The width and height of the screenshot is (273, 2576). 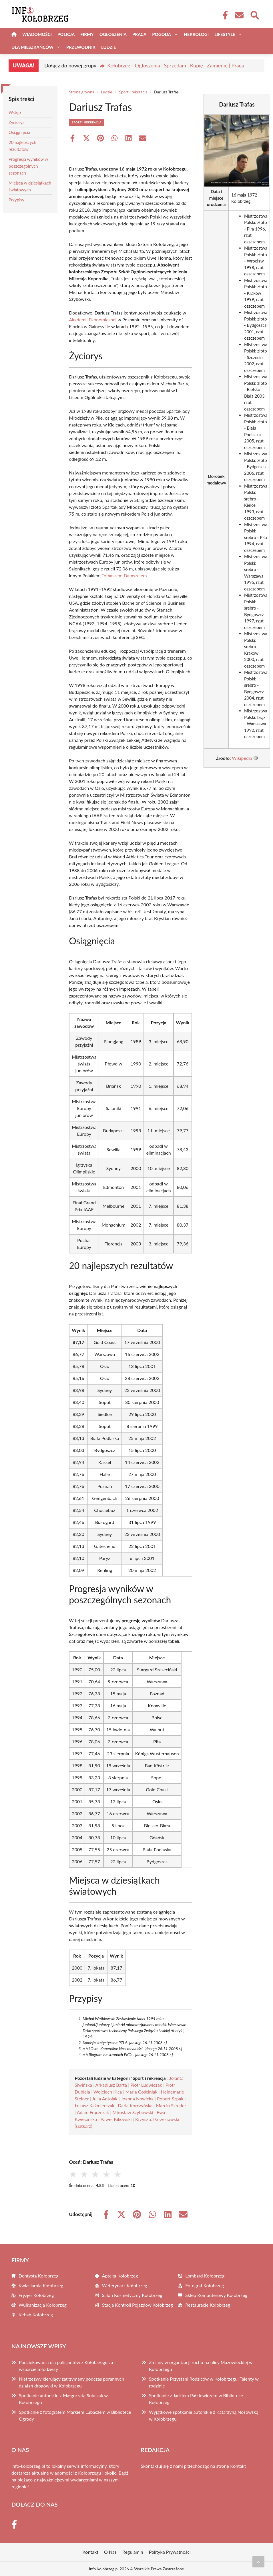 What do you see at coordinates (196, 2399) in the screenshot?
I see `Spotkanie z Jackiem Pałkiewiczem w Bibliotece Kołobrzeg` at bounding box center [196, 2399].